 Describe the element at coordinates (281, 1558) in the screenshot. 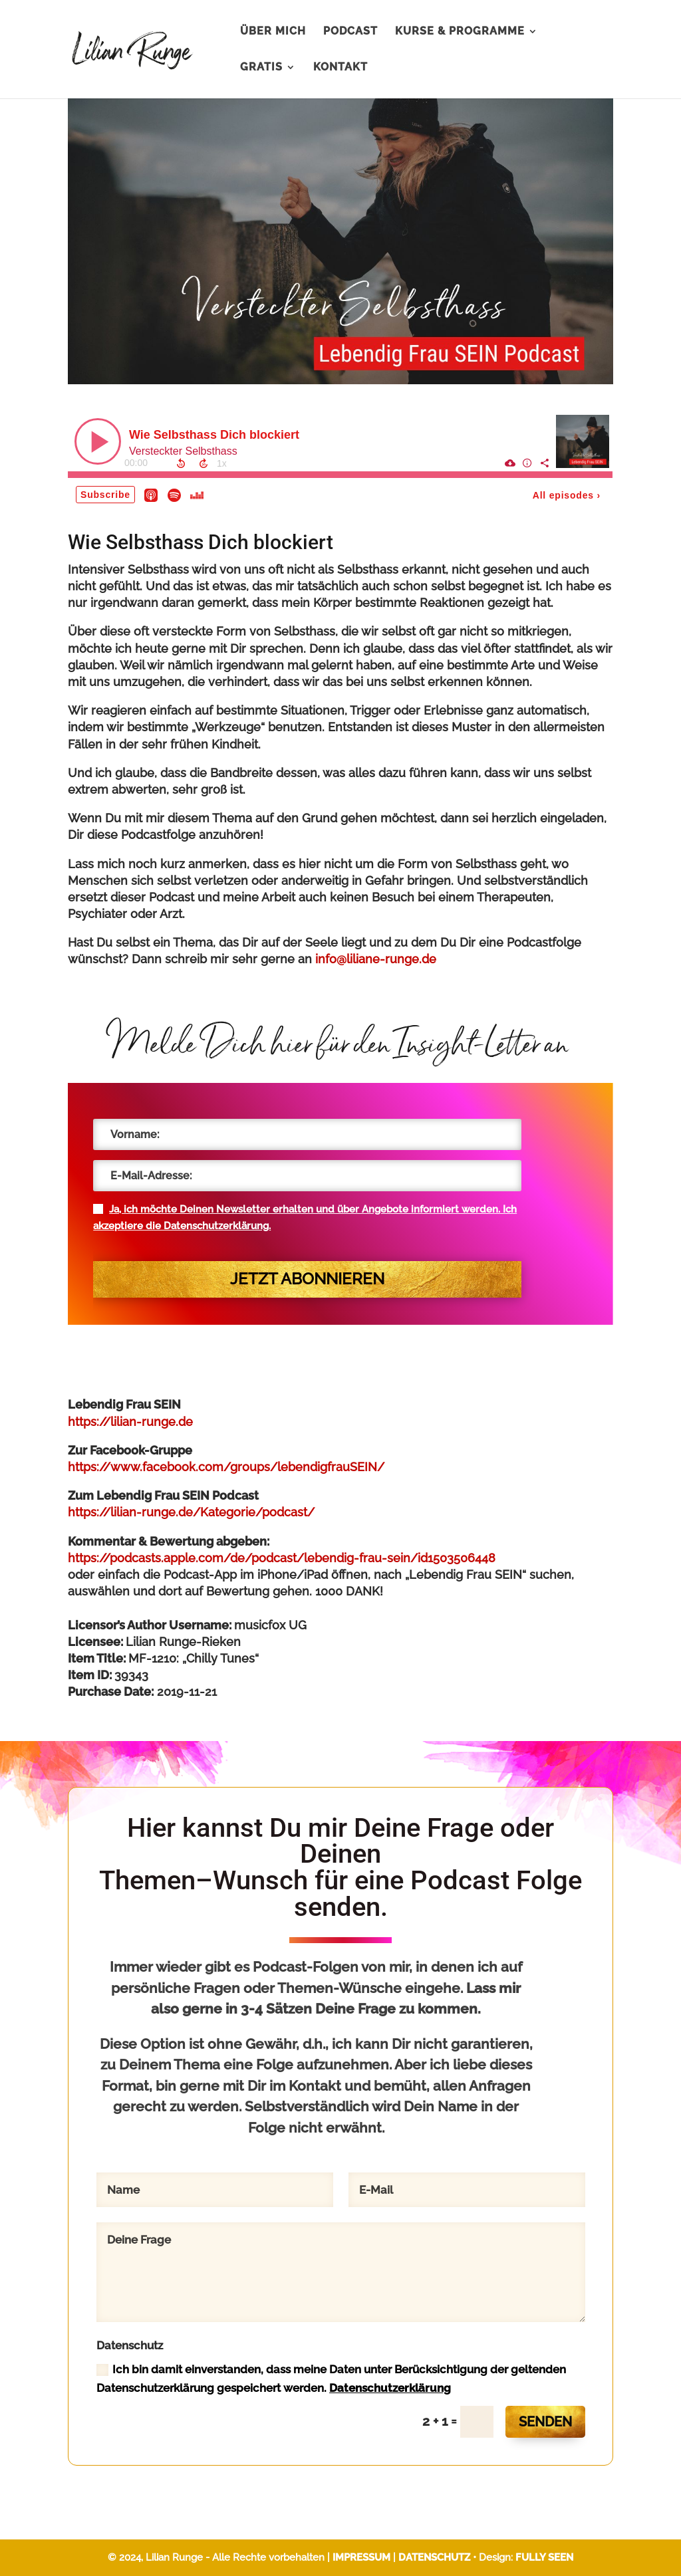

I see `https://podcasts.apple.com/de/podcast/lebendig-frau-sein/id1503506448` at that location.